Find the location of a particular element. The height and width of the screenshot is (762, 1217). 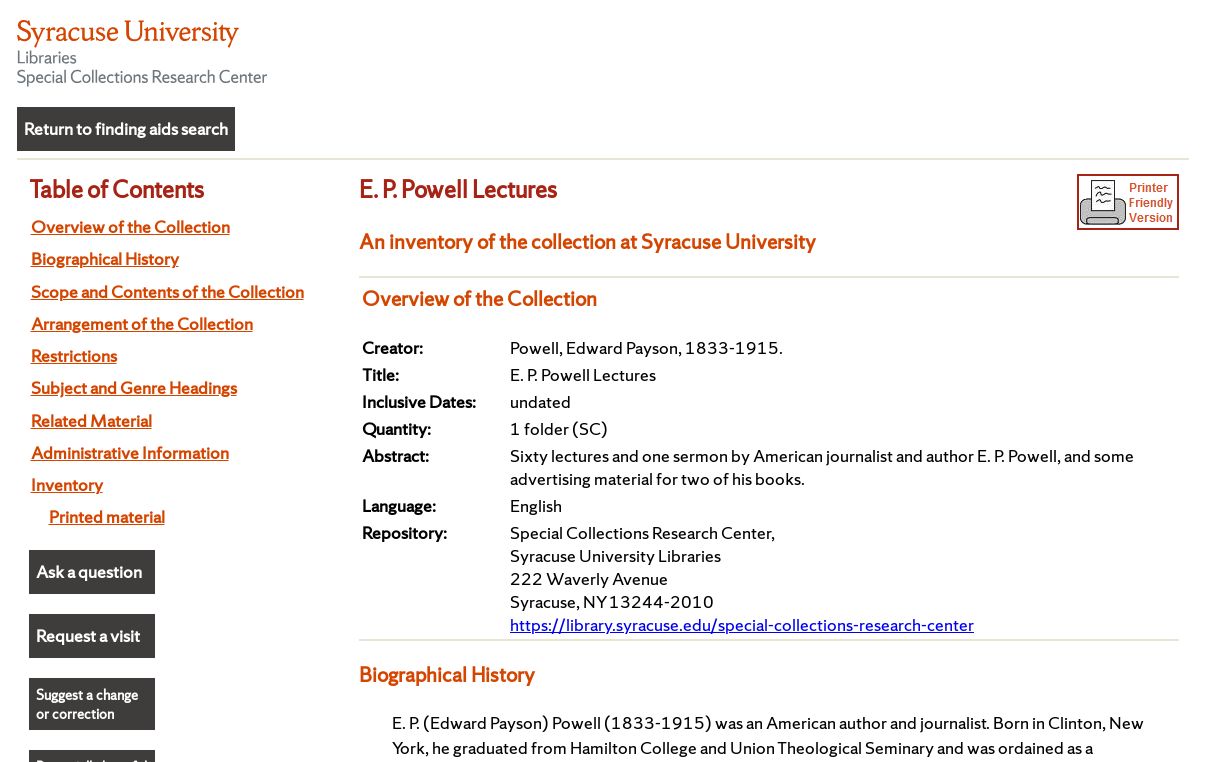

Administrative Information is located at coordinates (130, 452).